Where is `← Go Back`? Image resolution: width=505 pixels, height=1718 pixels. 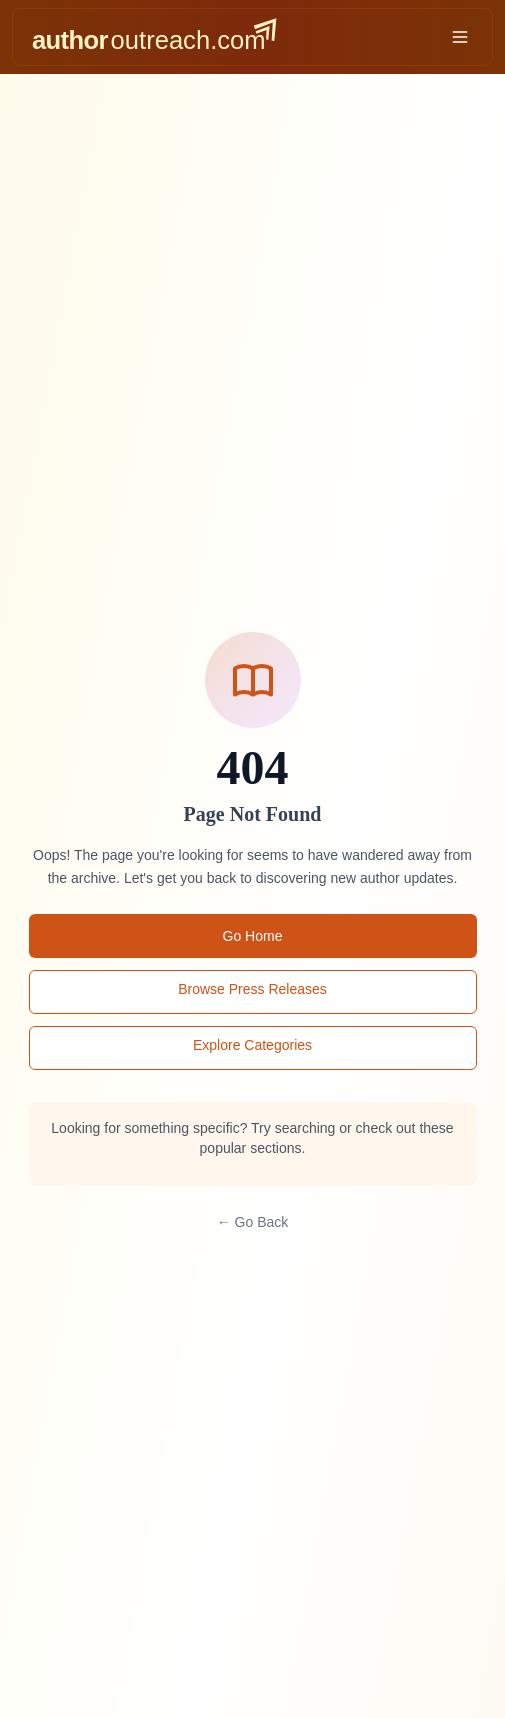 ← Go Back is located at coordinates (253, 1222).